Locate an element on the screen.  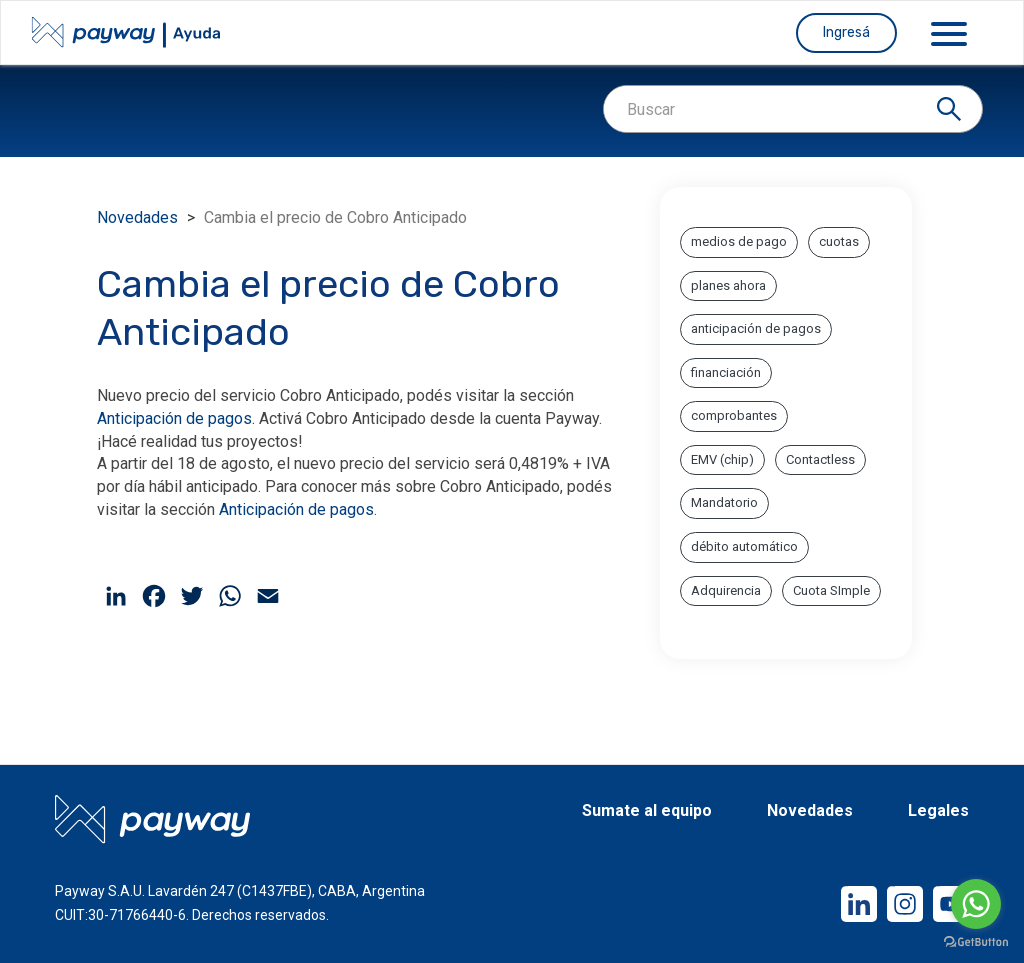
EMV (chip) is located at coordinates (722, 459).